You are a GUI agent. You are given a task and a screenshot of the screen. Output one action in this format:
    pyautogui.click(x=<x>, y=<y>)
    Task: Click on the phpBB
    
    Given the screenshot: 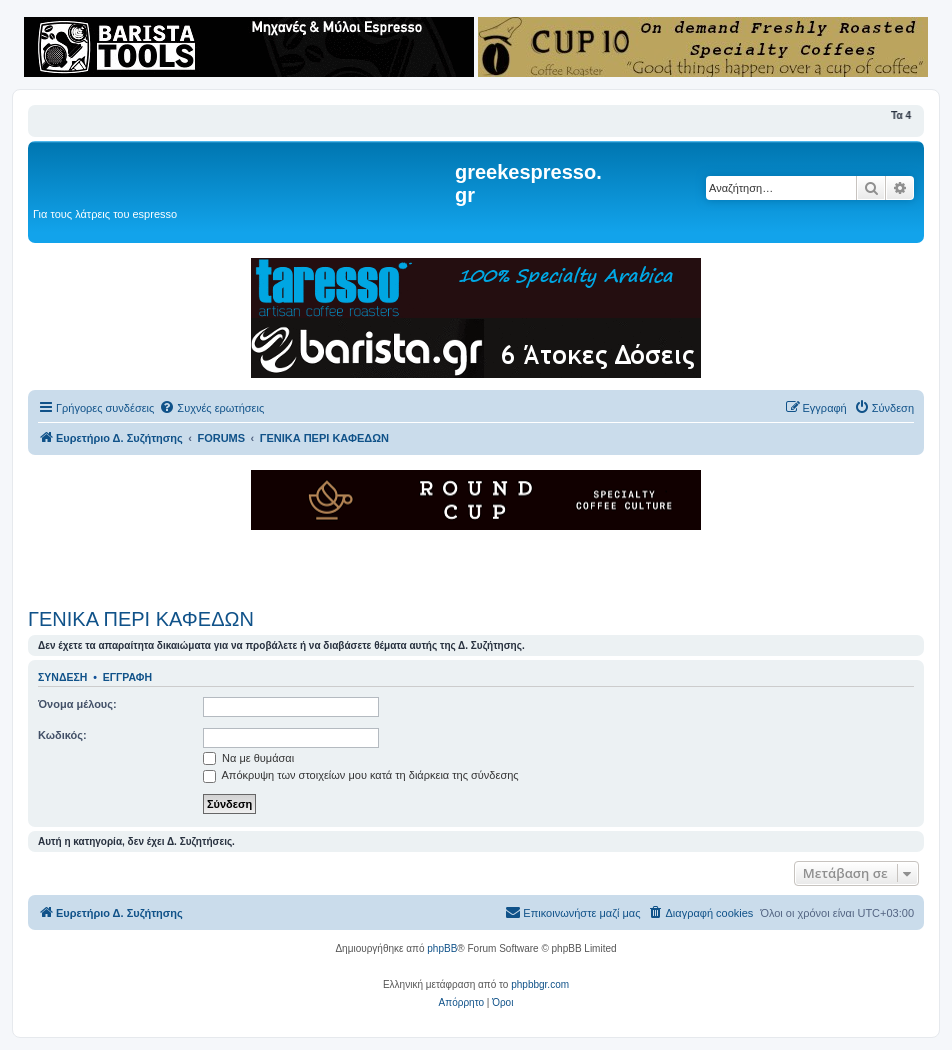 What is the action you would take?
    pyautogui.click(x=442, y=948)
    